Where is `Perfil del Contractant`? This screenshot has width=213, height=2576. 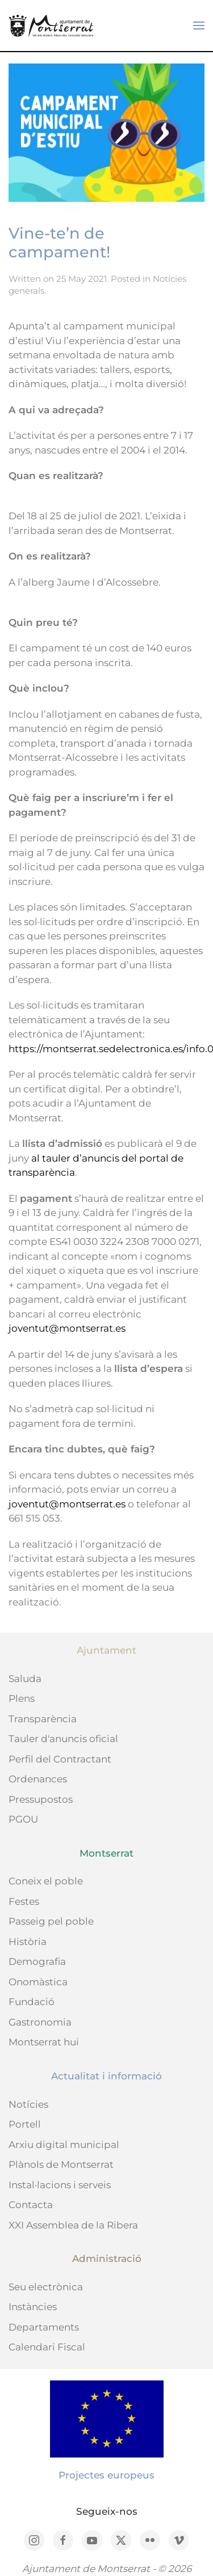 Perfil del Contractant is located at coordinates (60, 1759).